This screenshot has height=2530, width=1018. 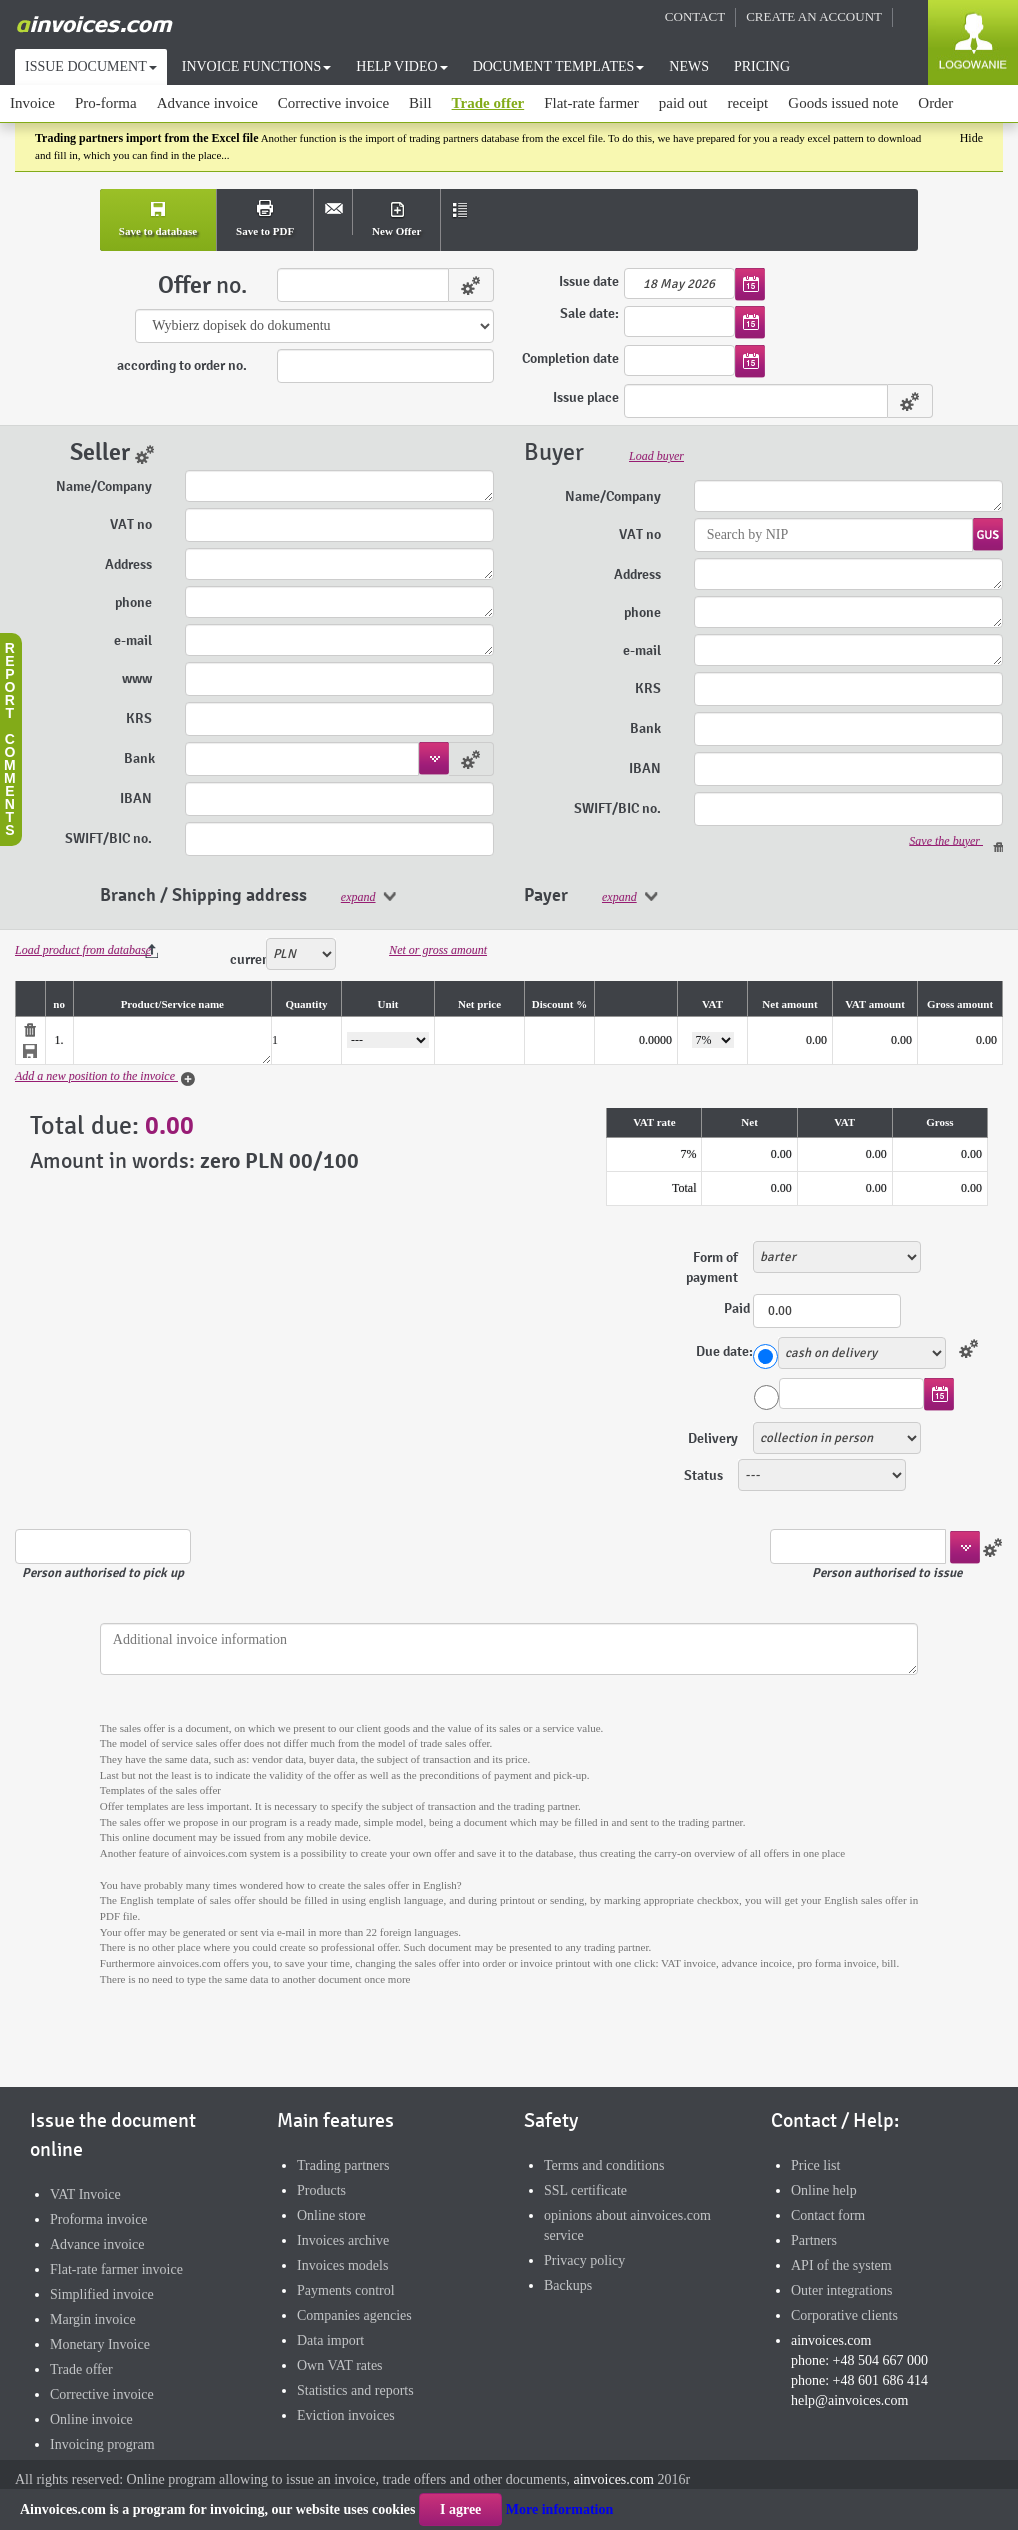 I want to click on Trade offer, so click(x=488, y=103).